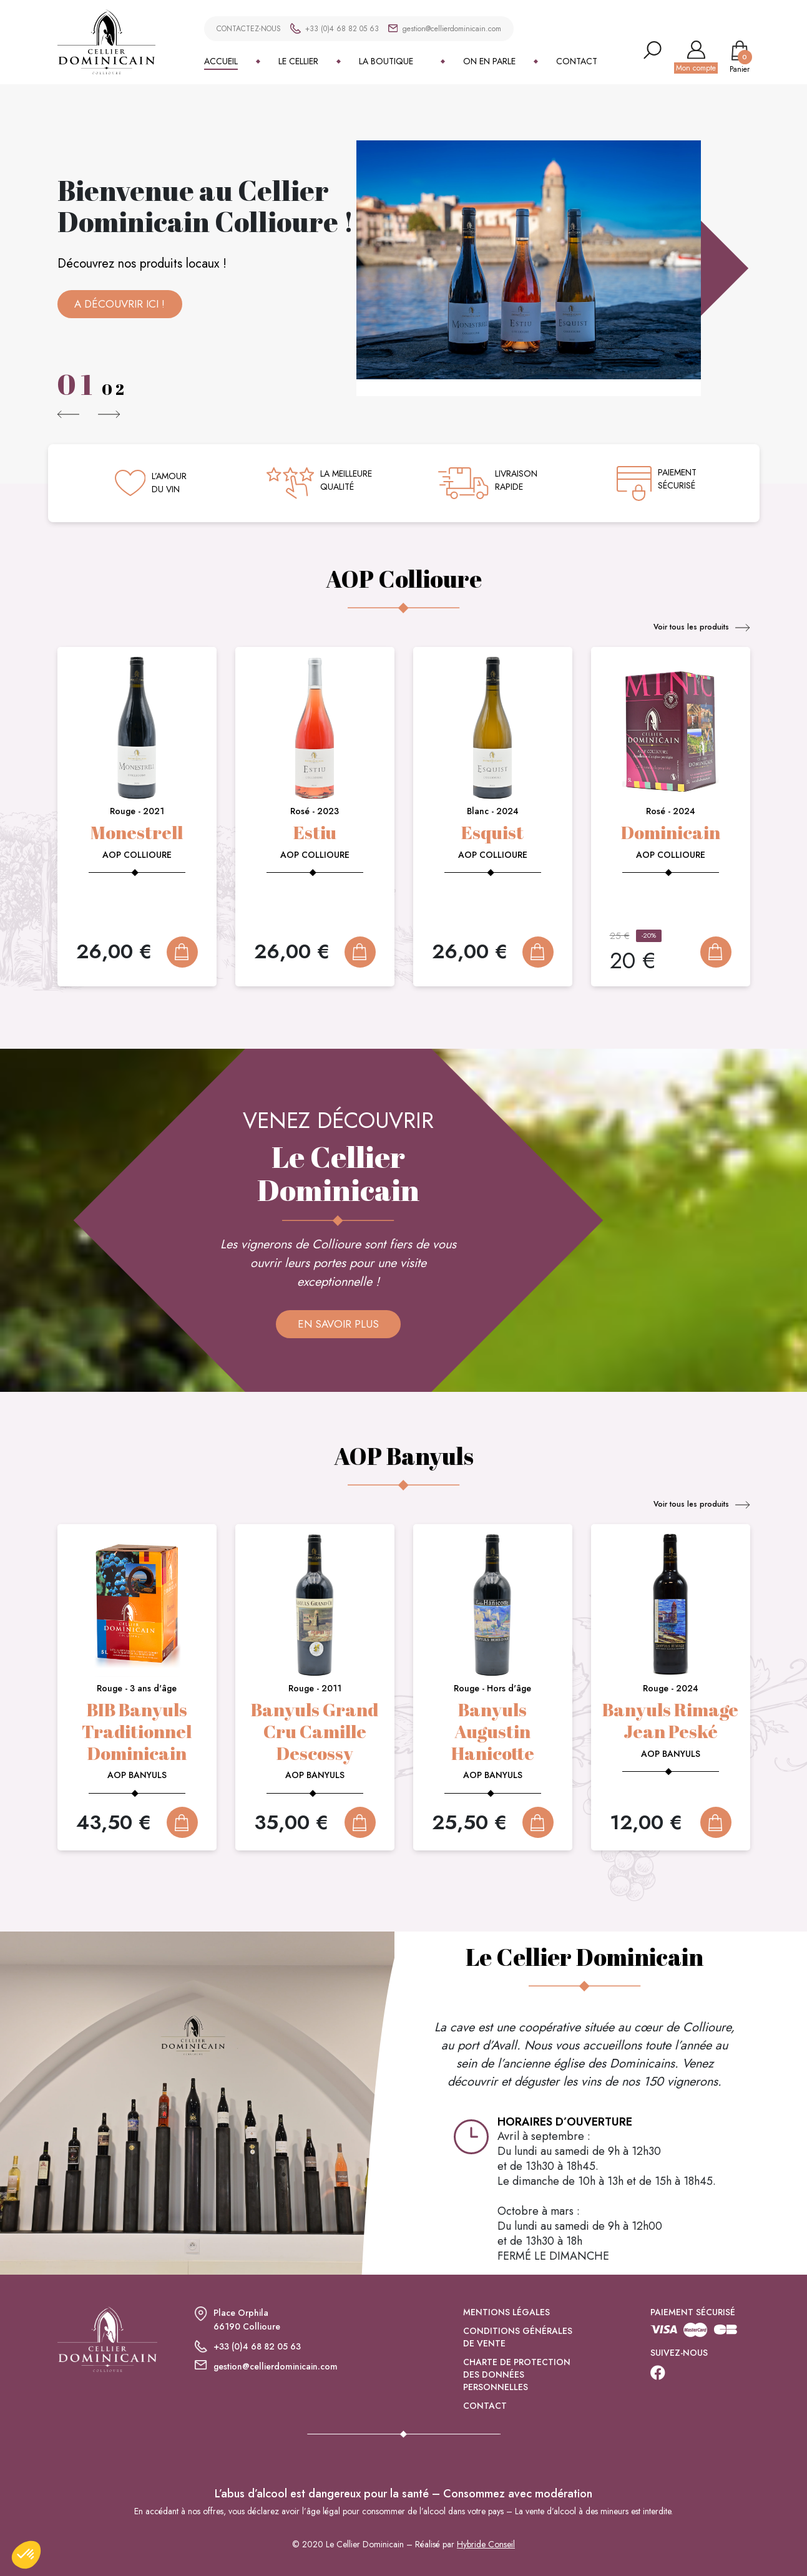 The height and width of the screenshot is (2576, 807). What do you see at coordinates (489, 61) in the screenshot?
I see `On en parle` at bounding box center [489, 61].